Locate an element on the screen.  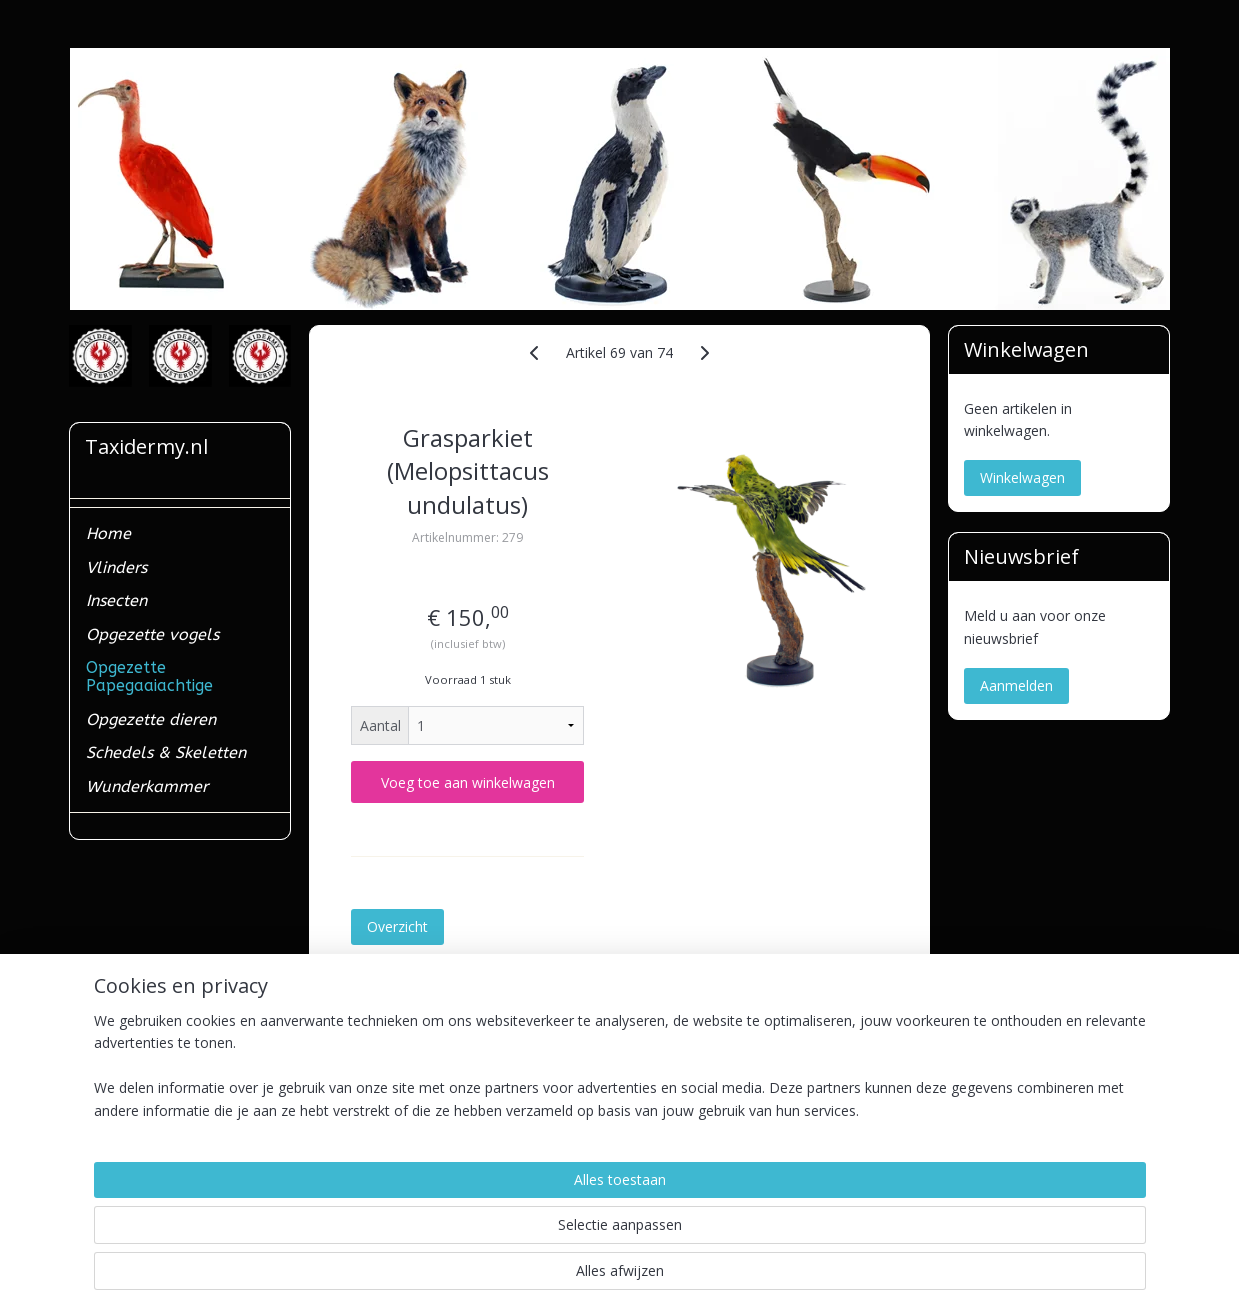
Verzenden is located at coordinates (112, 1128).